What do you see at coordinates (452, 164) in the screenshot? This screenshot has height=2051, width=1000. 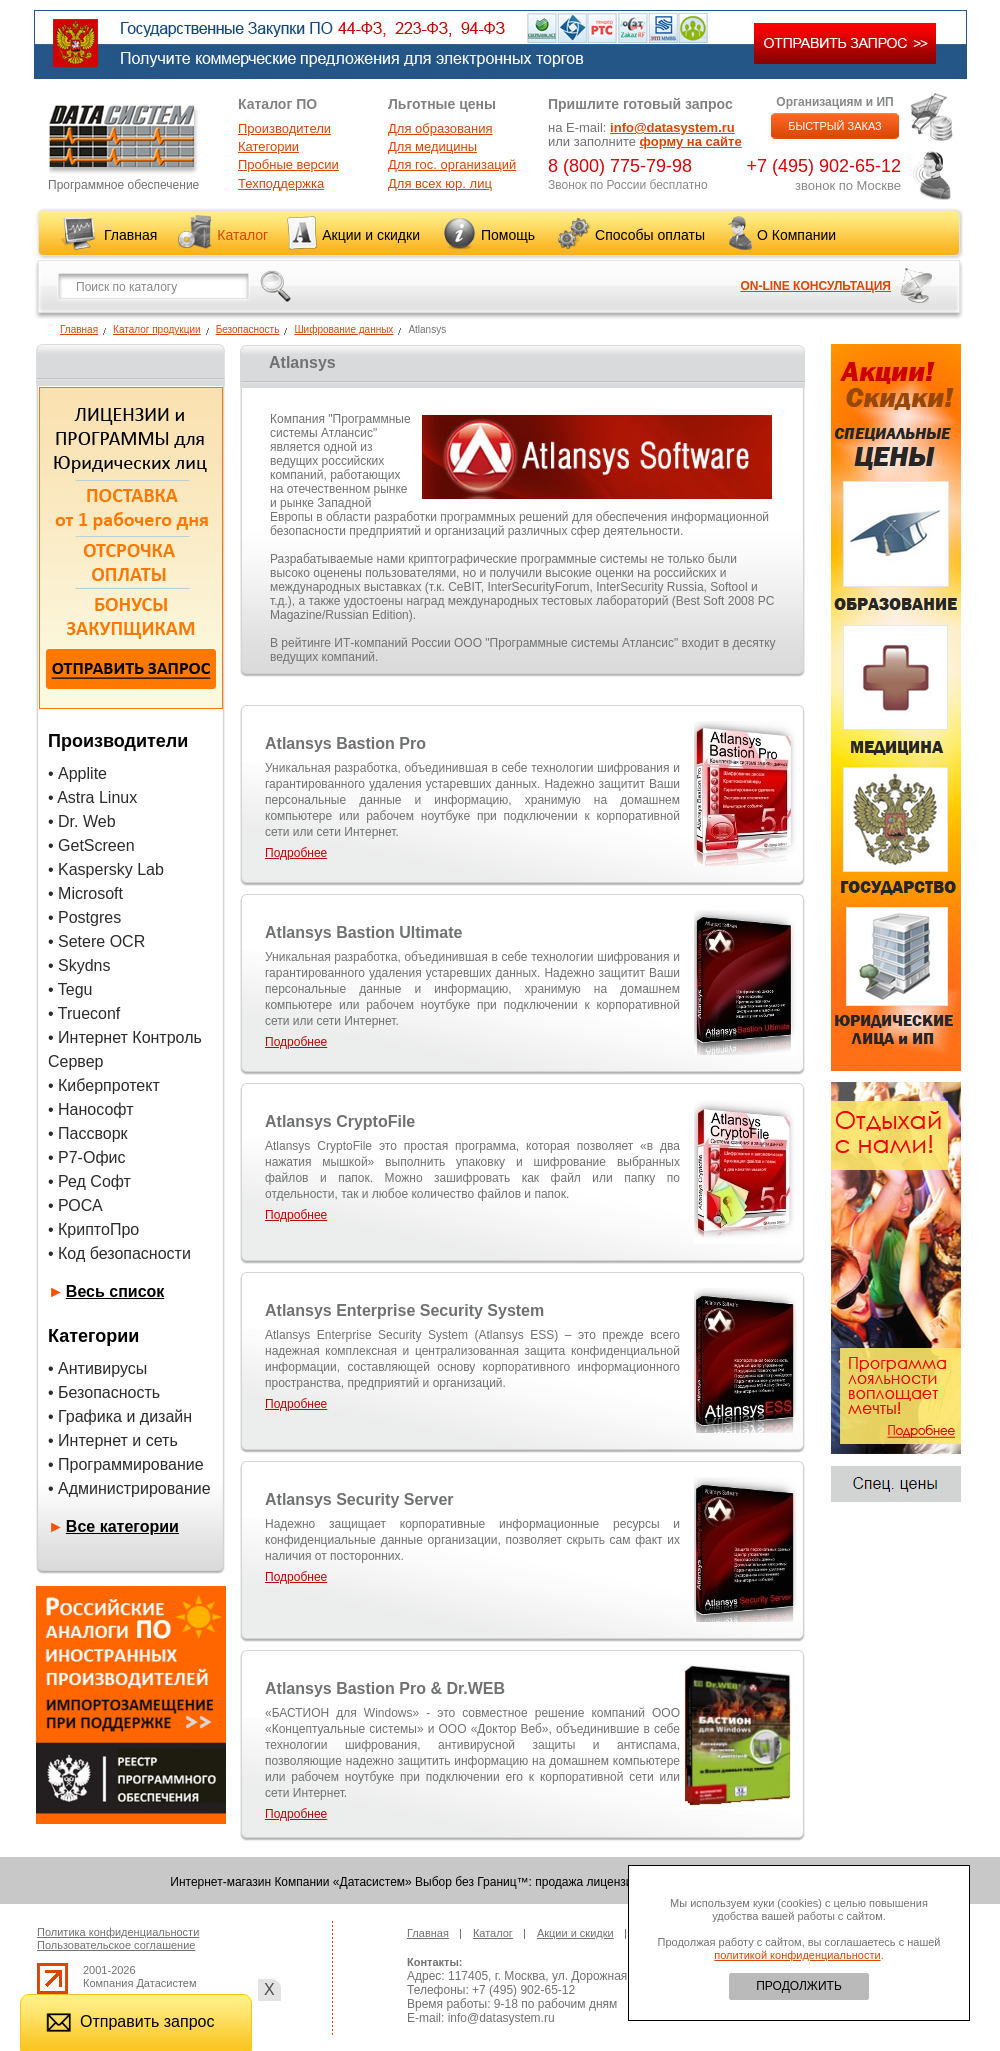 I see `Для гос. организаций` at bounding box center [452, 164].